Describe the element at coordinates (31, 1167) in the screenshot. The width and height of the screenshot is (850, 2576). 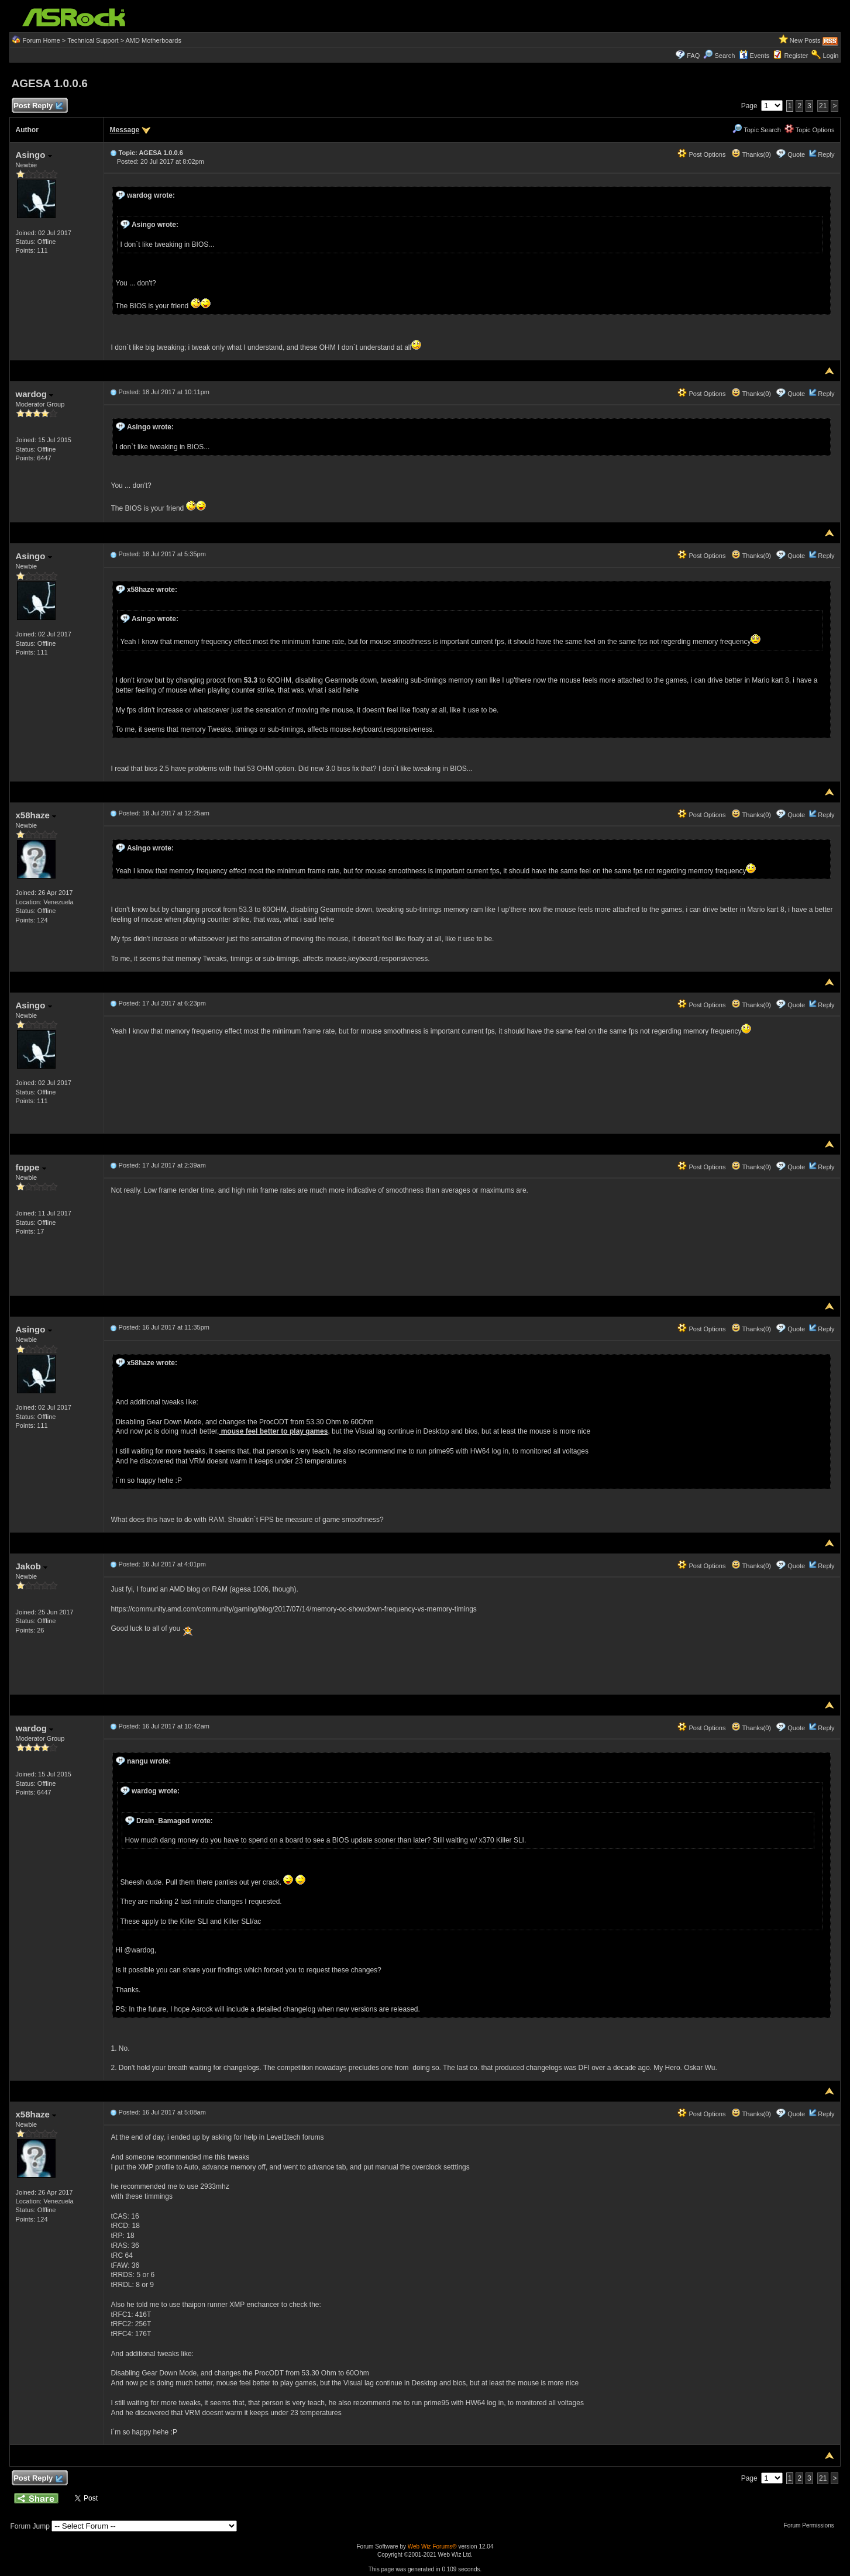
I see `foppe` at that location.